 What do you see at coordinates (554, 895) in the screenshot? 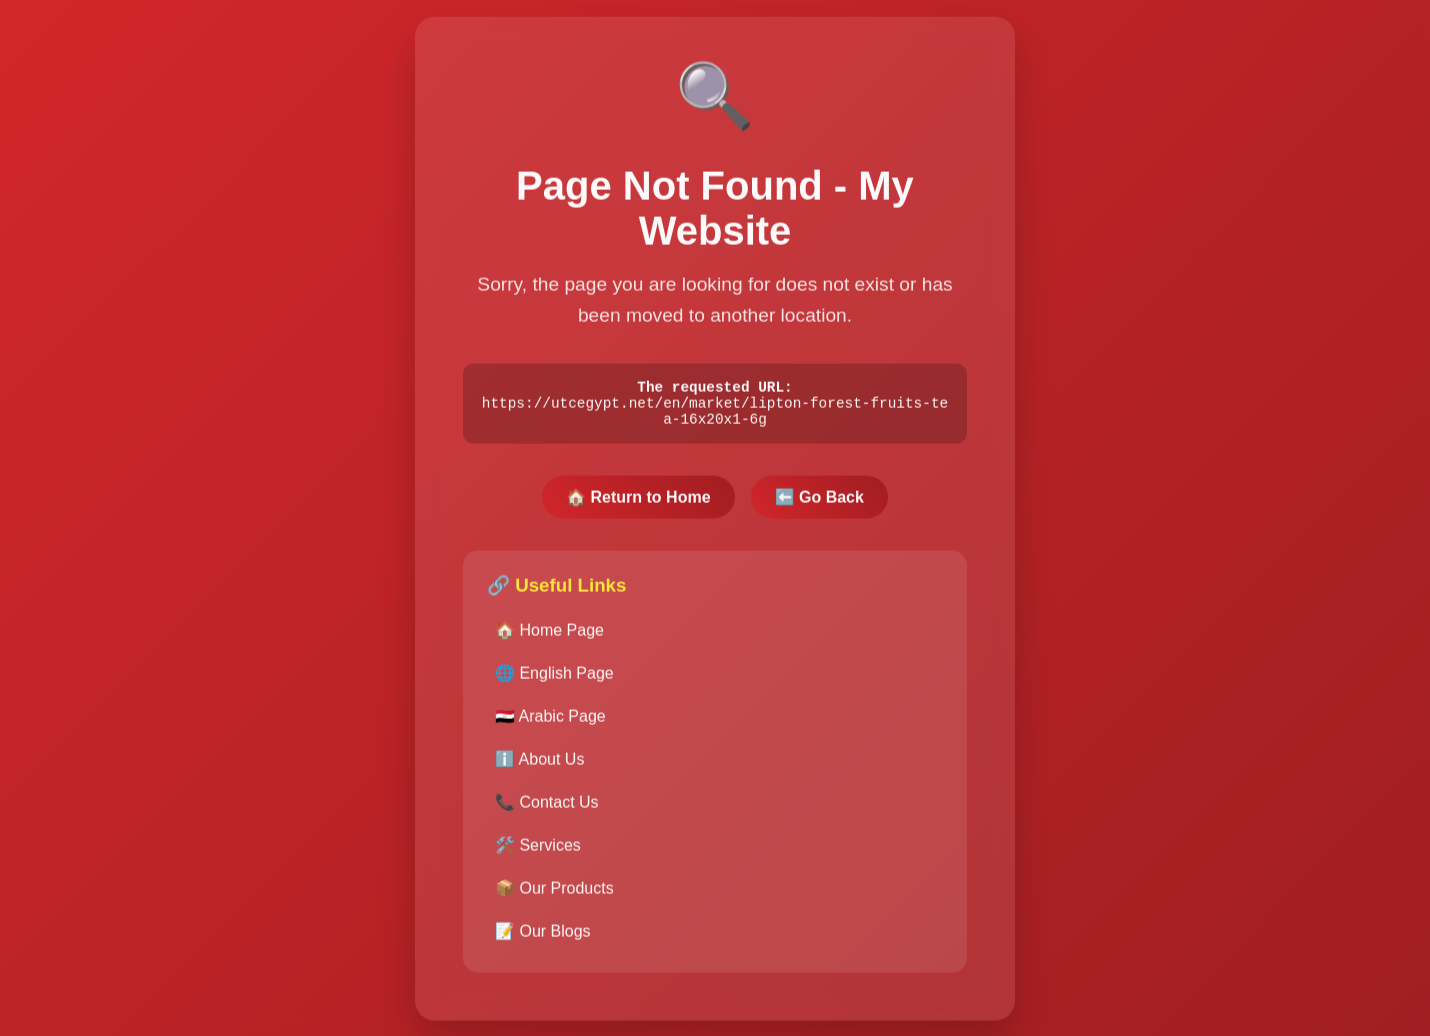
I see `📦 Our Products` at bounding box center [554, 895].